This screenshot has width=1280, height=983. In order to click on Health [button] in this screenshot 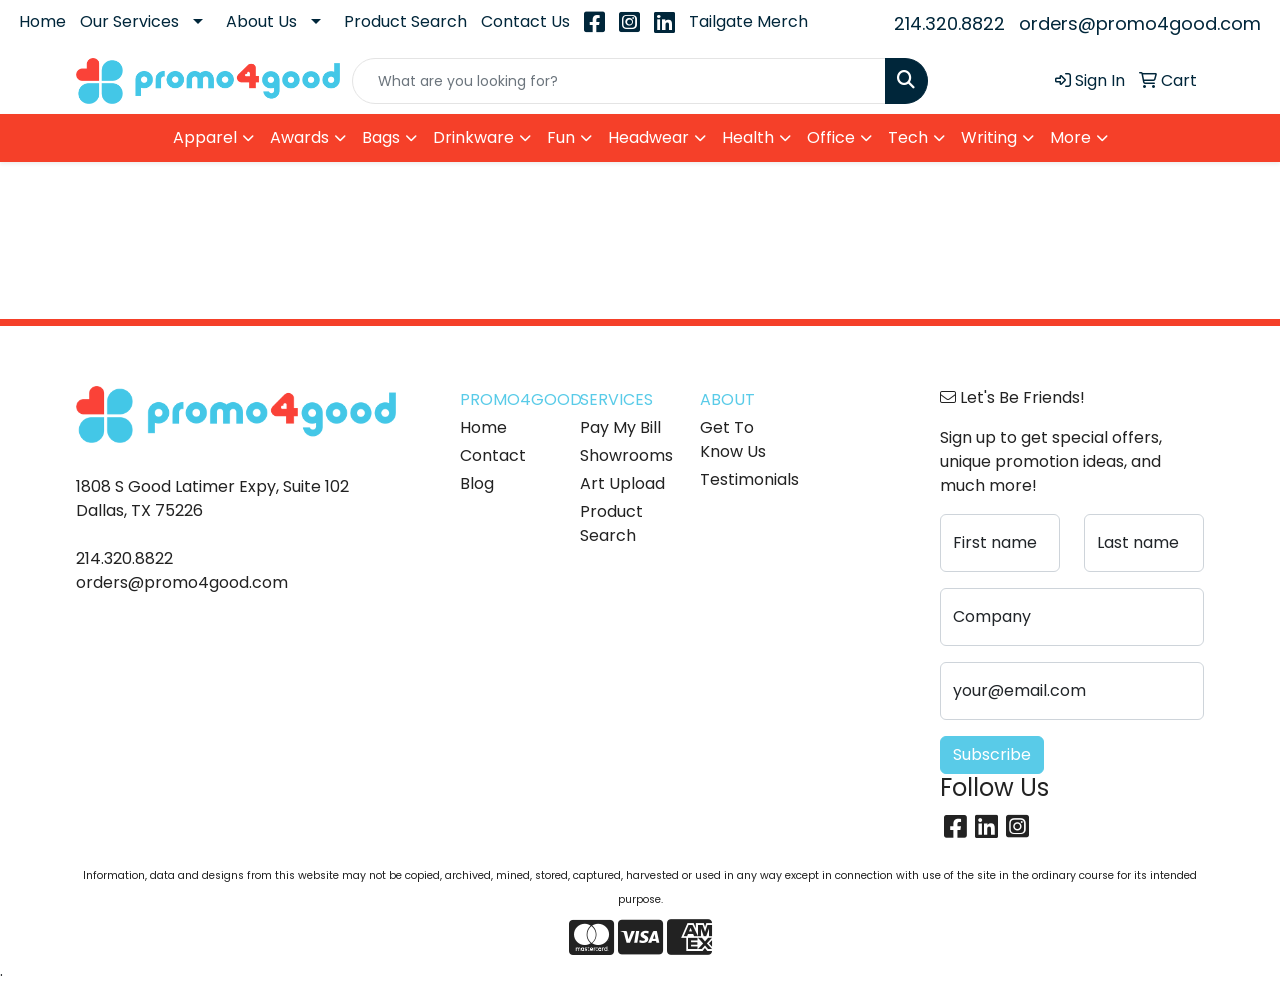, I will do `click(748, 137)`.